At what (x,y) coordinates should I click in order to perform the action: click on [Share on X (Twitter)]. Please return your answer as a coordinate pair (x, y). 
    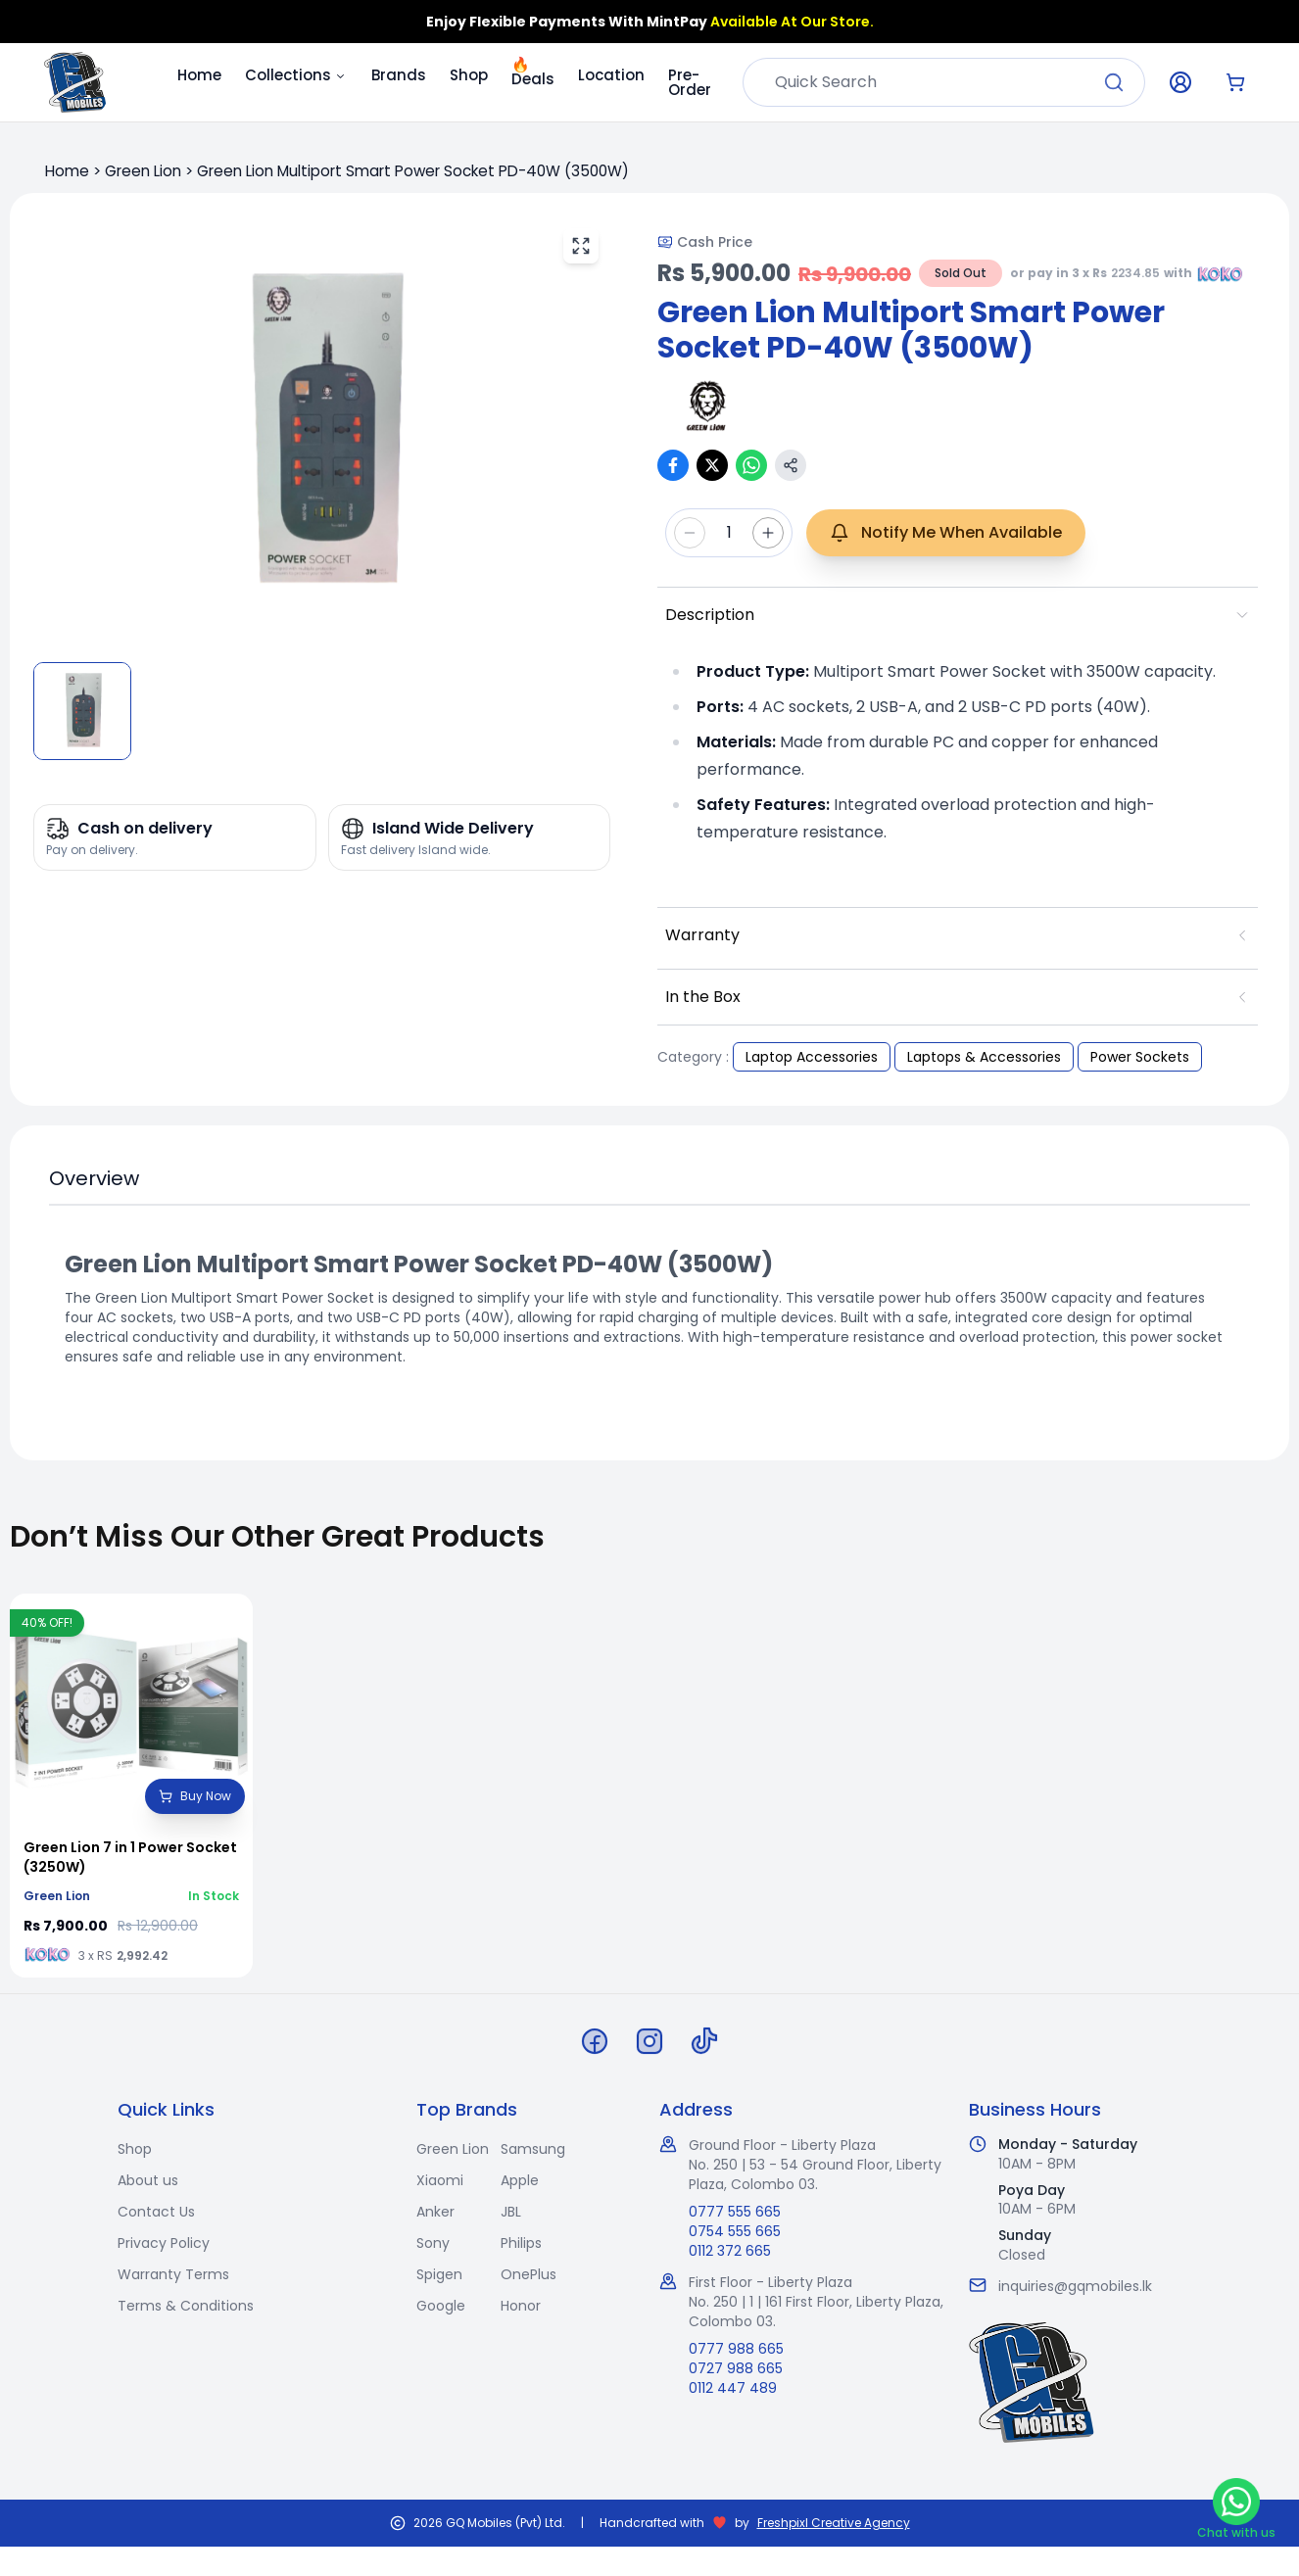
    Looking at the image, I should click on (712, 465).